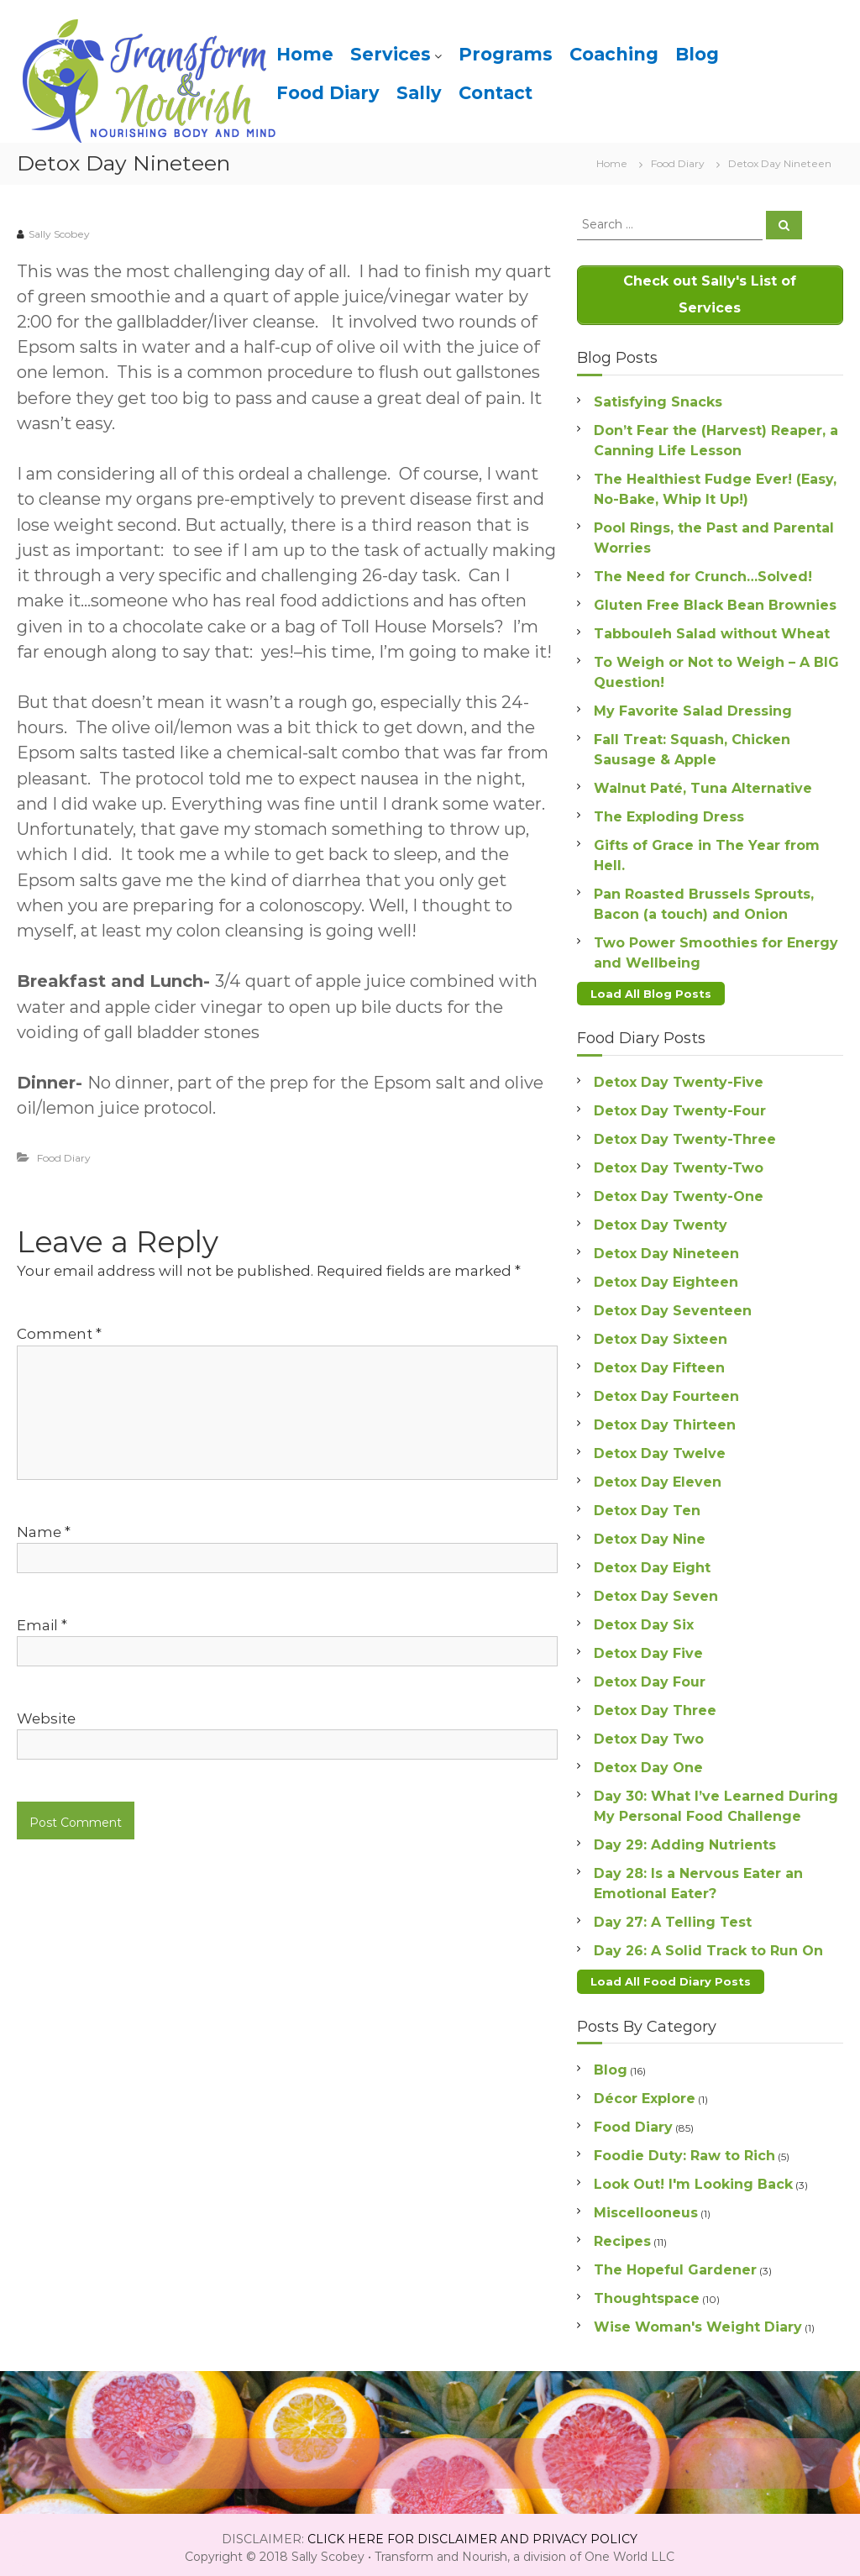 The height and width of the screenshot is (2576, 860). What do you see at coordinates (390, 54) in the screenshot?
I see `Services` at bounding box center [390, 54].